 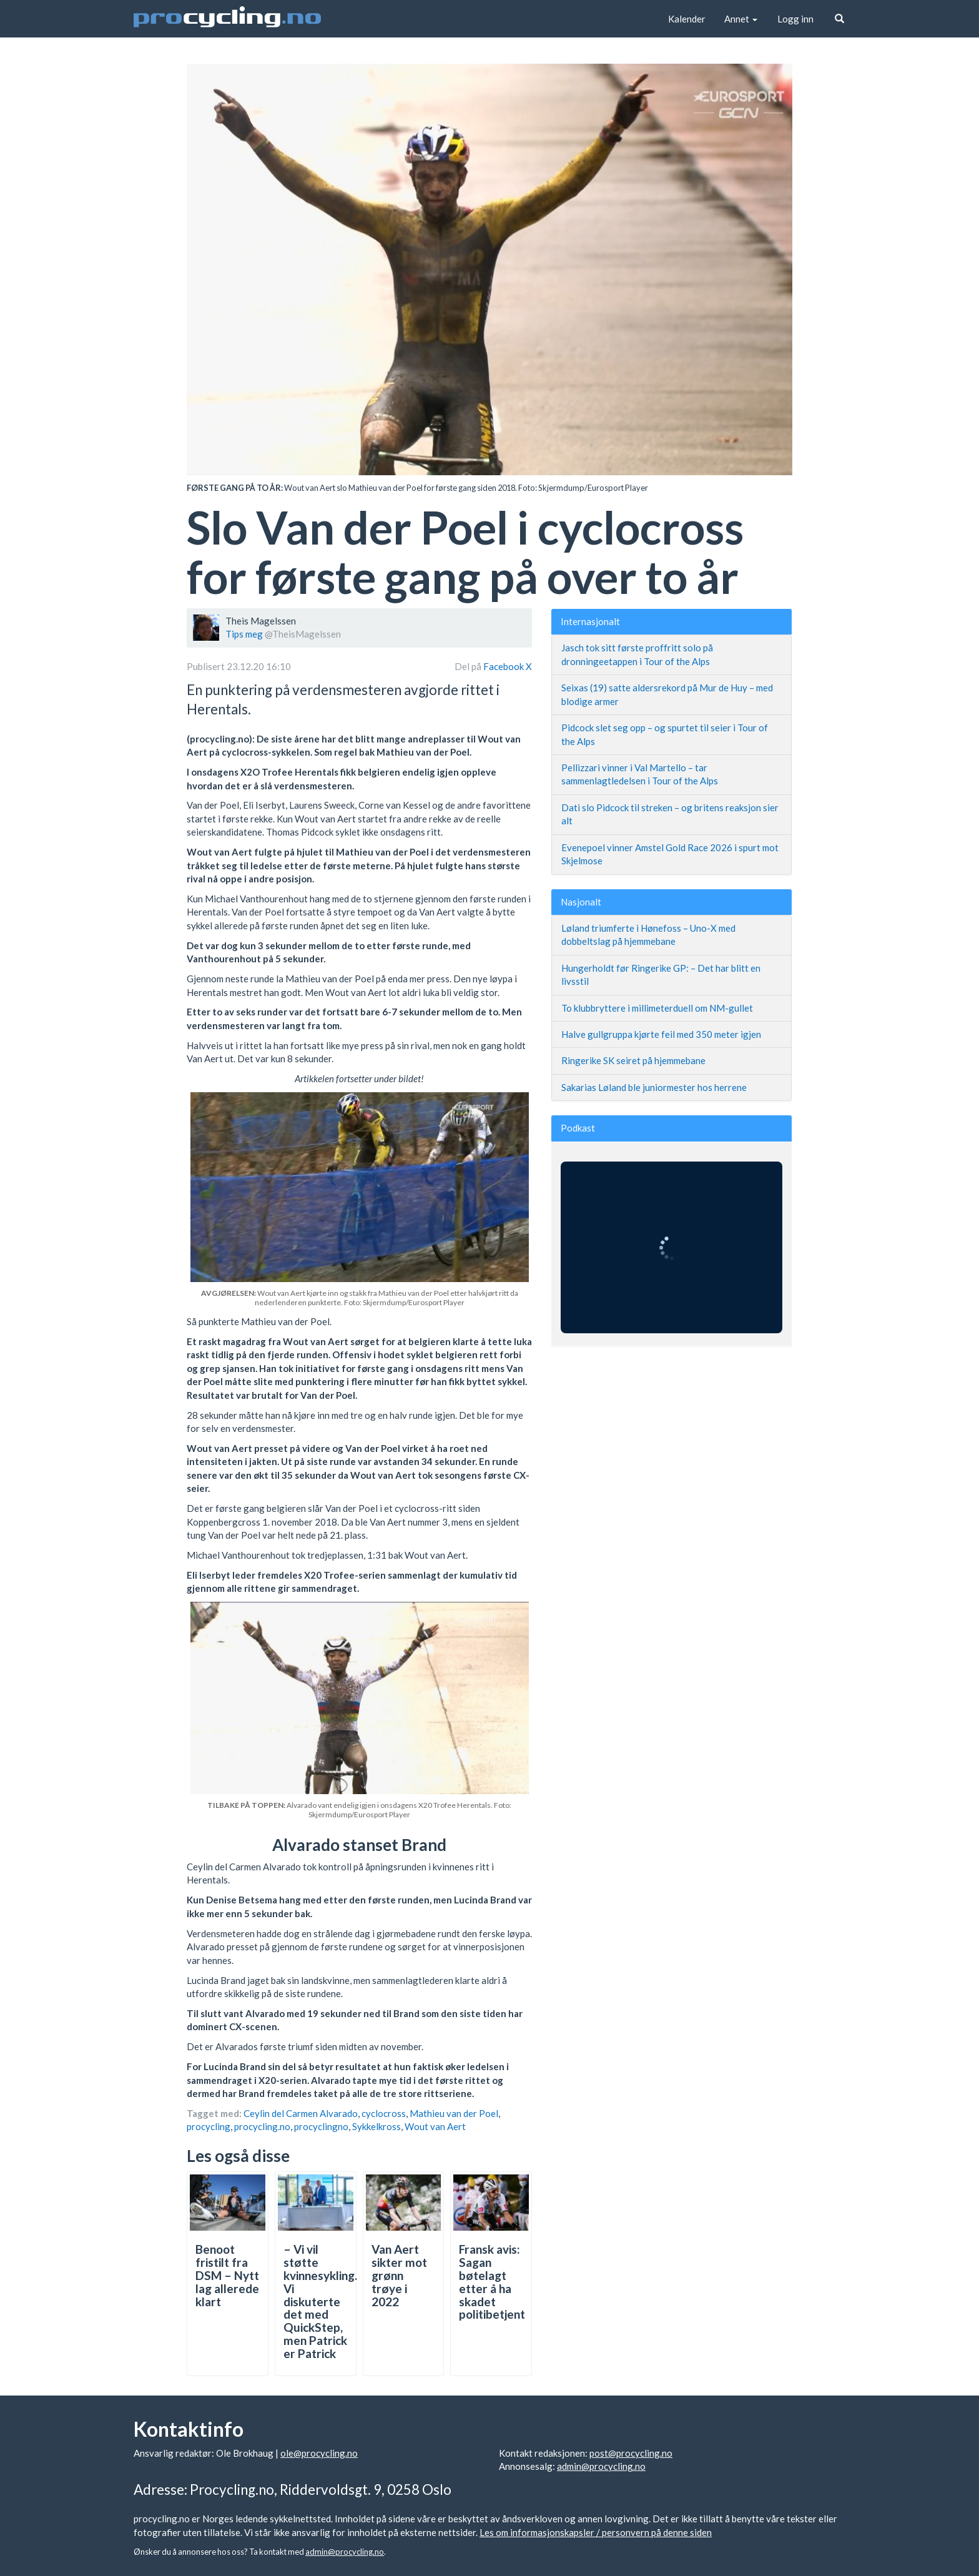 What do you see at coordinates (795, 18) in the screenshot?
I see `Logg inn` at bounding box center [795, 18].